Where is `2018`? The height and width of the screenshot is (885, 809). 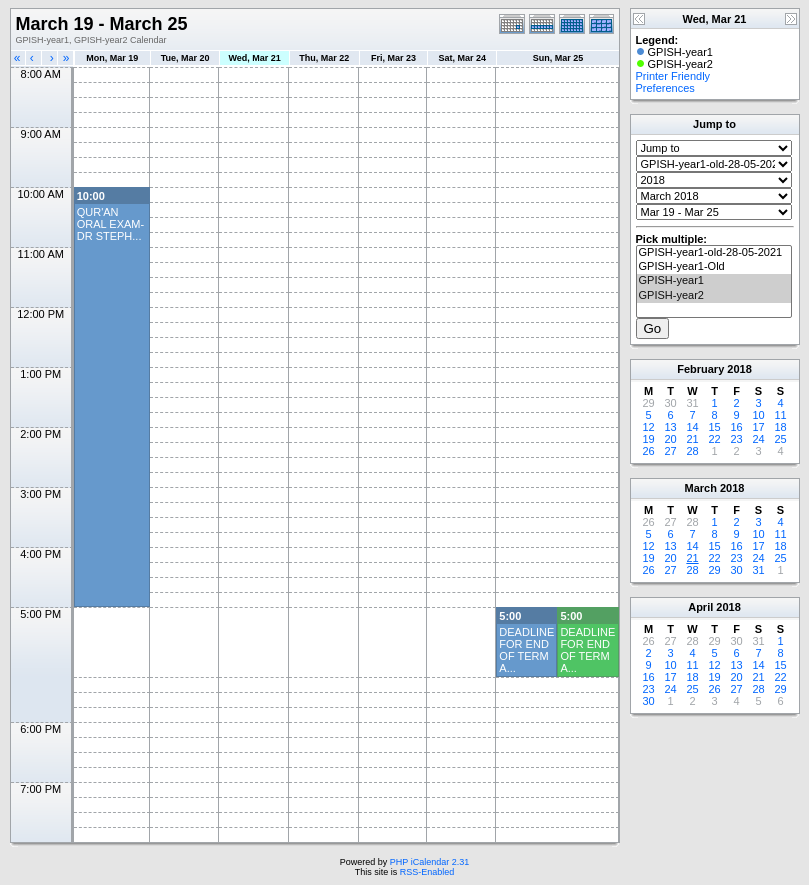
2018 is located at coordinates (739, 369).